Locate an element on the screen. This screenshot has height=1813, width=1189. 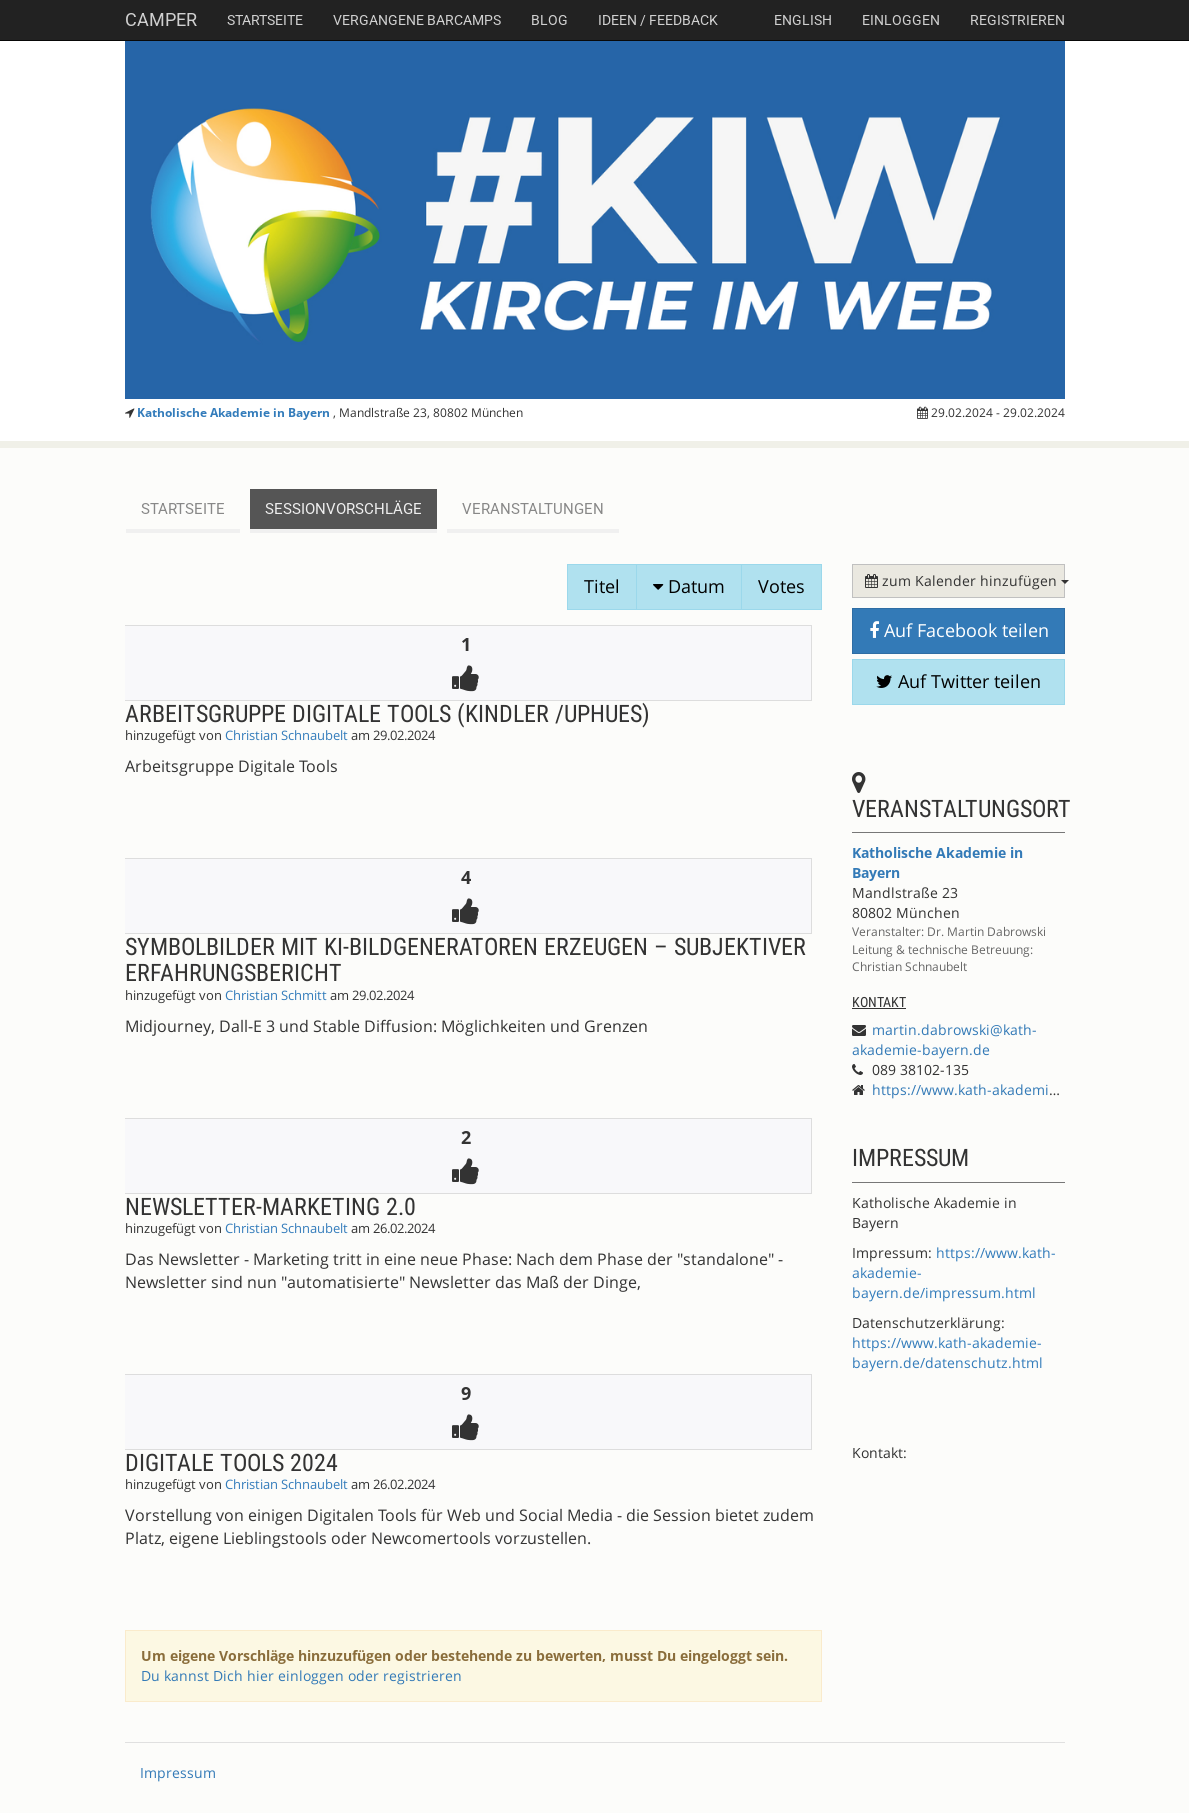
Vergangene Barcamps is located at coordinates (417, 20).